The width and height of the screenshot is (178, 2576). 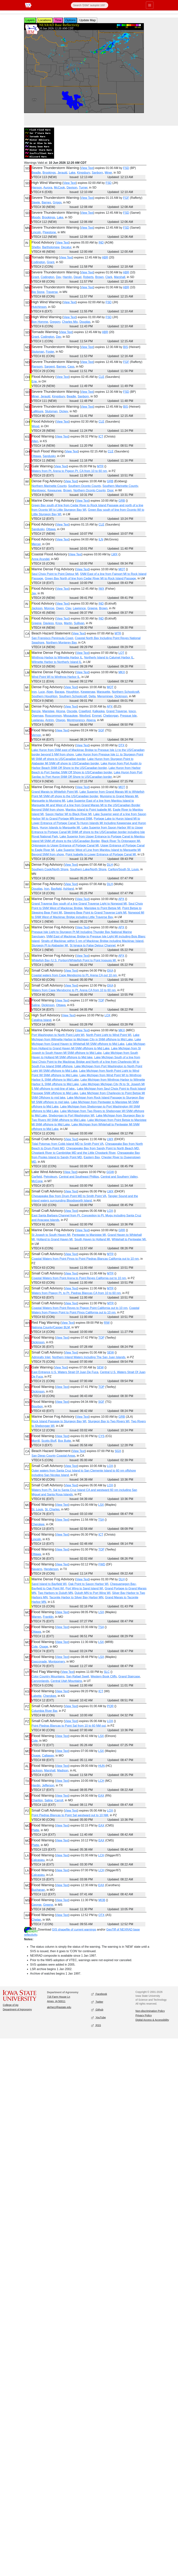 What do you see at coordinates (48, 1625) in the screenshot?
I see `Franklin` at bounding box center [48, 1625].